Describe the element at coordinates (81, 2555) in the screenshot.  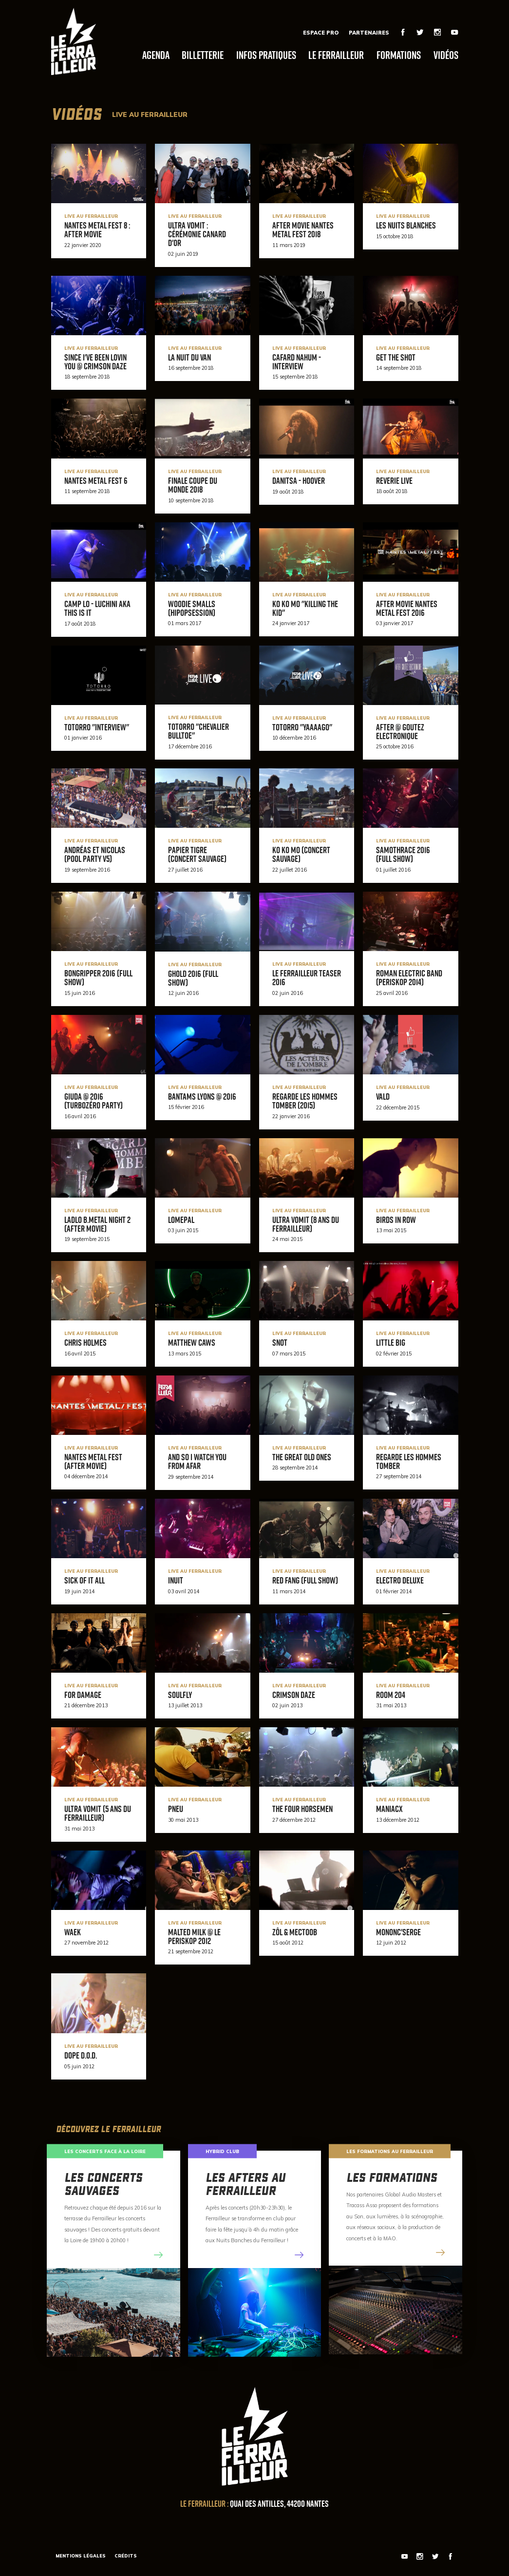
I see `Mentions légales` at that location.